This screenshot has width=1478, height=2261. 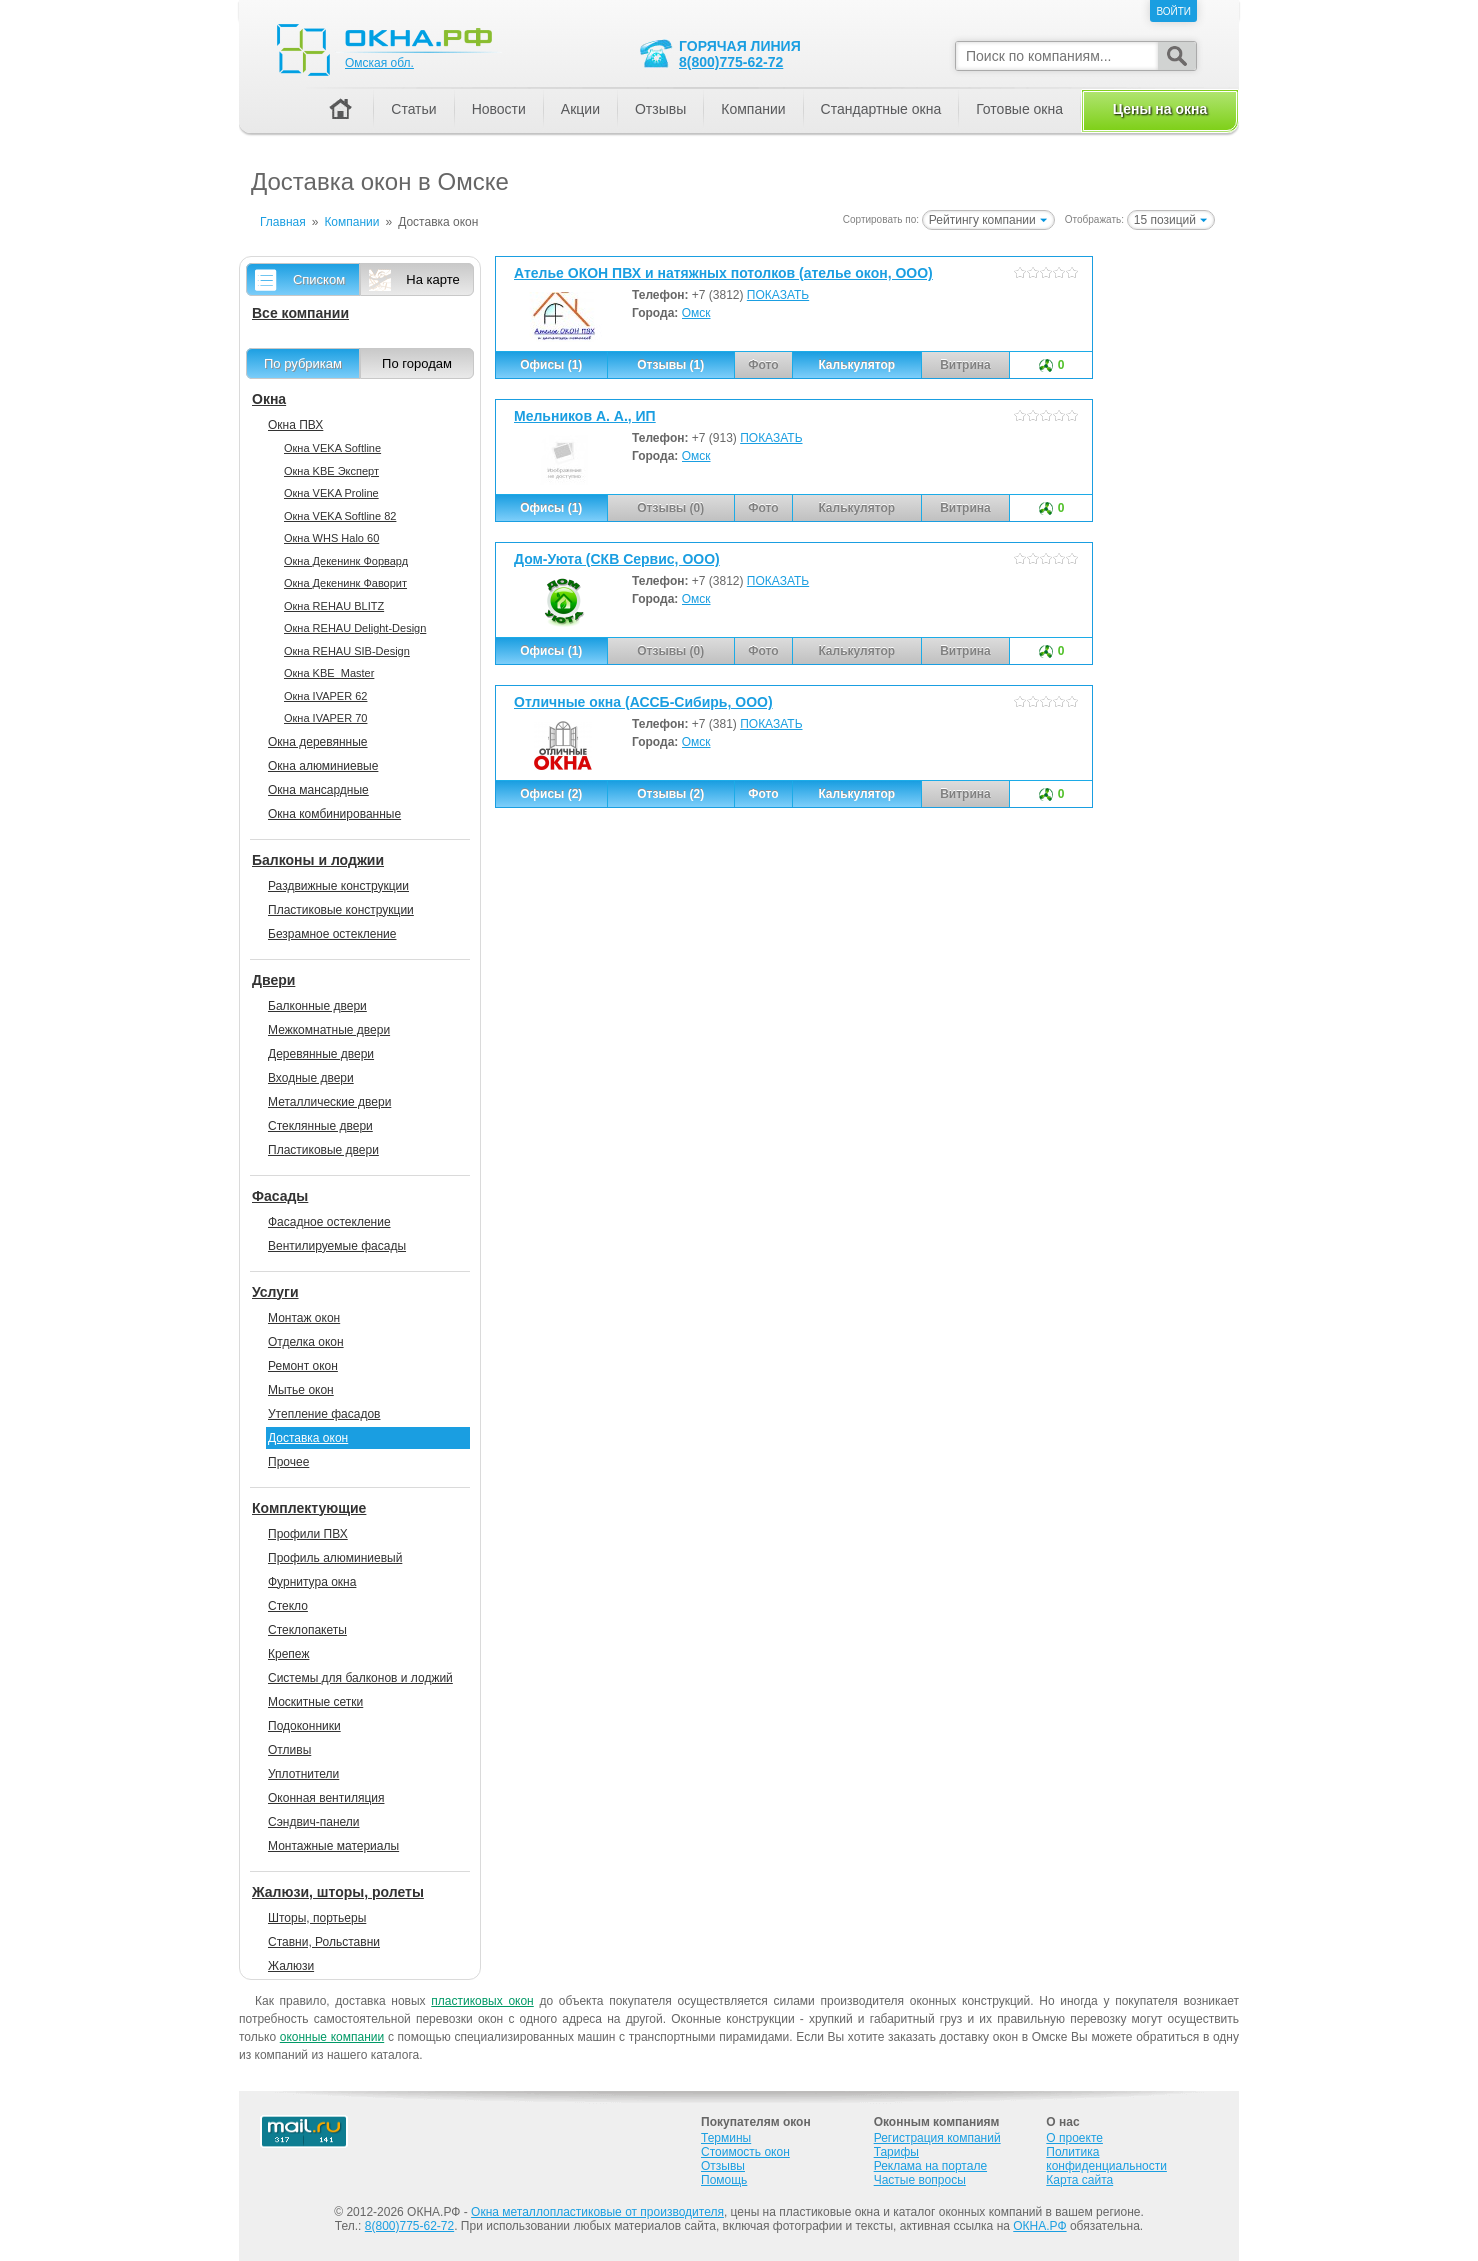 I want to click on Жалюзи, so click(x=291, y=1966).